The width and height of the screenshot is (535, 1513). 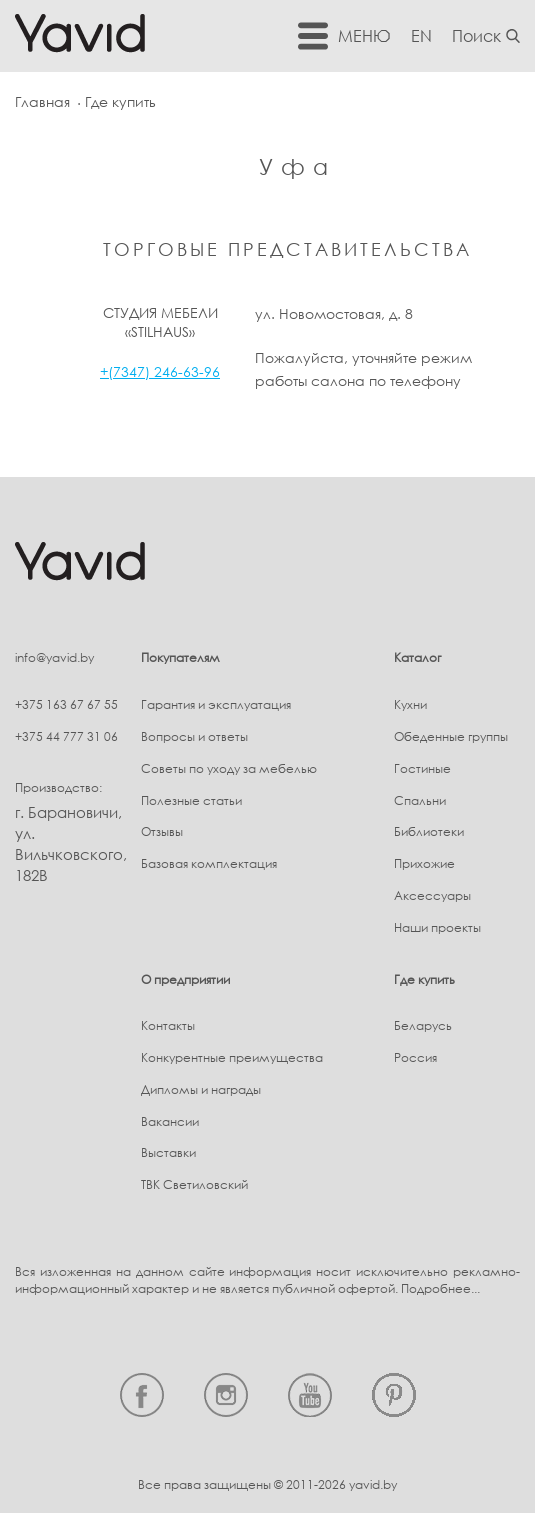 What do you see at coordinates (421, 36) in the screenshot?
I see `EN` at bounding box center [421, 36].